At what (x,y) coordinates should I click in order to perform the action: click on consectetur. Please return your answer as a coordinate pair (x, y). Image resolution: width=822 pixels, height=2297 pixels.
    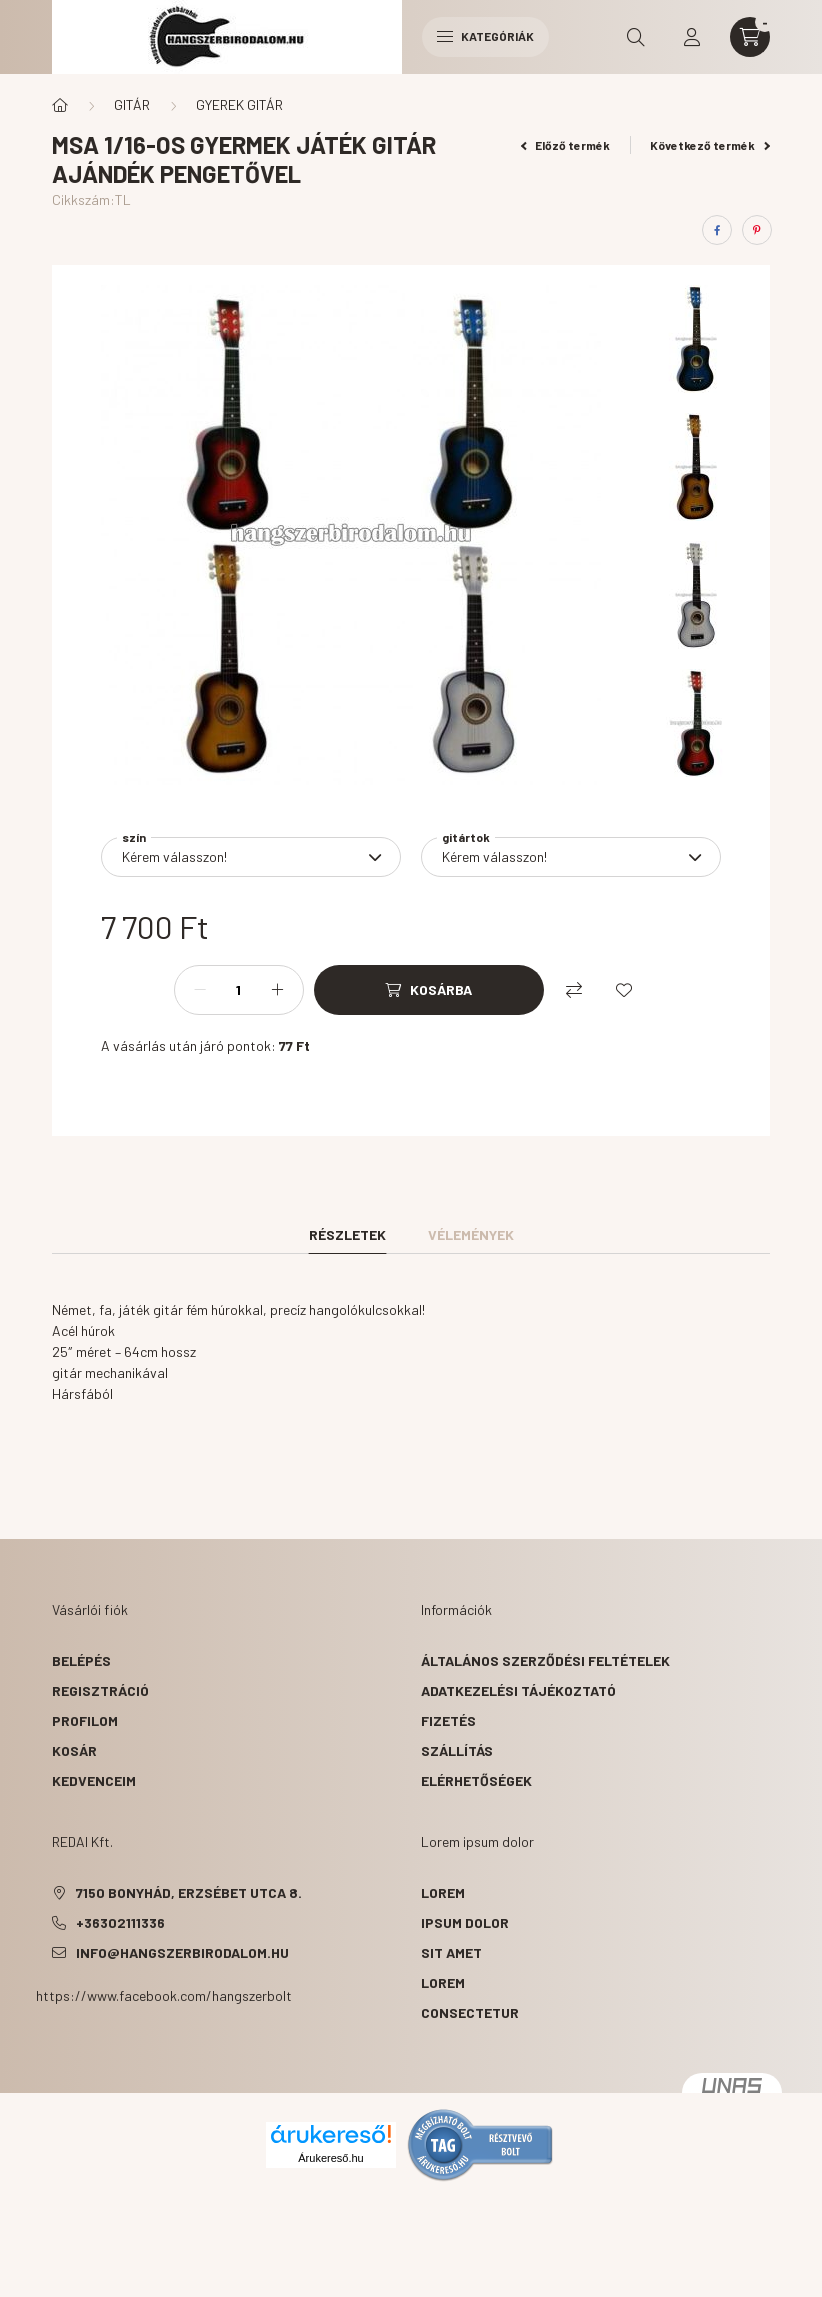
    Looking at the image, I should click on (470, 2012).